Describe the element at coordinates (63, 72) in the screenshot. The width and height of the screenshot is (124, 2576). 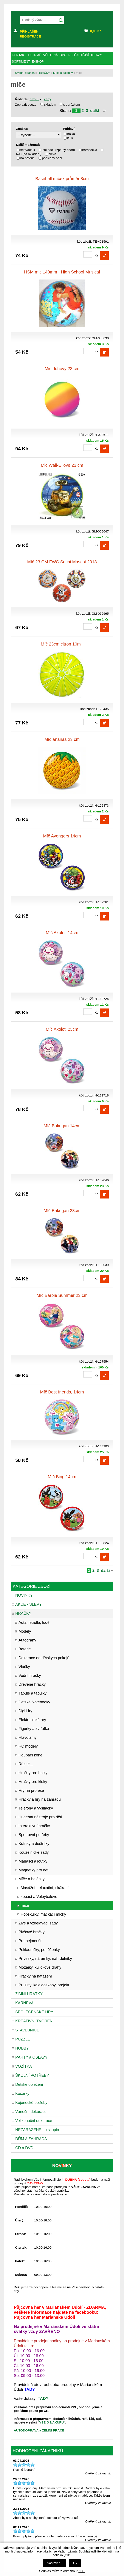
I see `Míče a balónky` at that location.